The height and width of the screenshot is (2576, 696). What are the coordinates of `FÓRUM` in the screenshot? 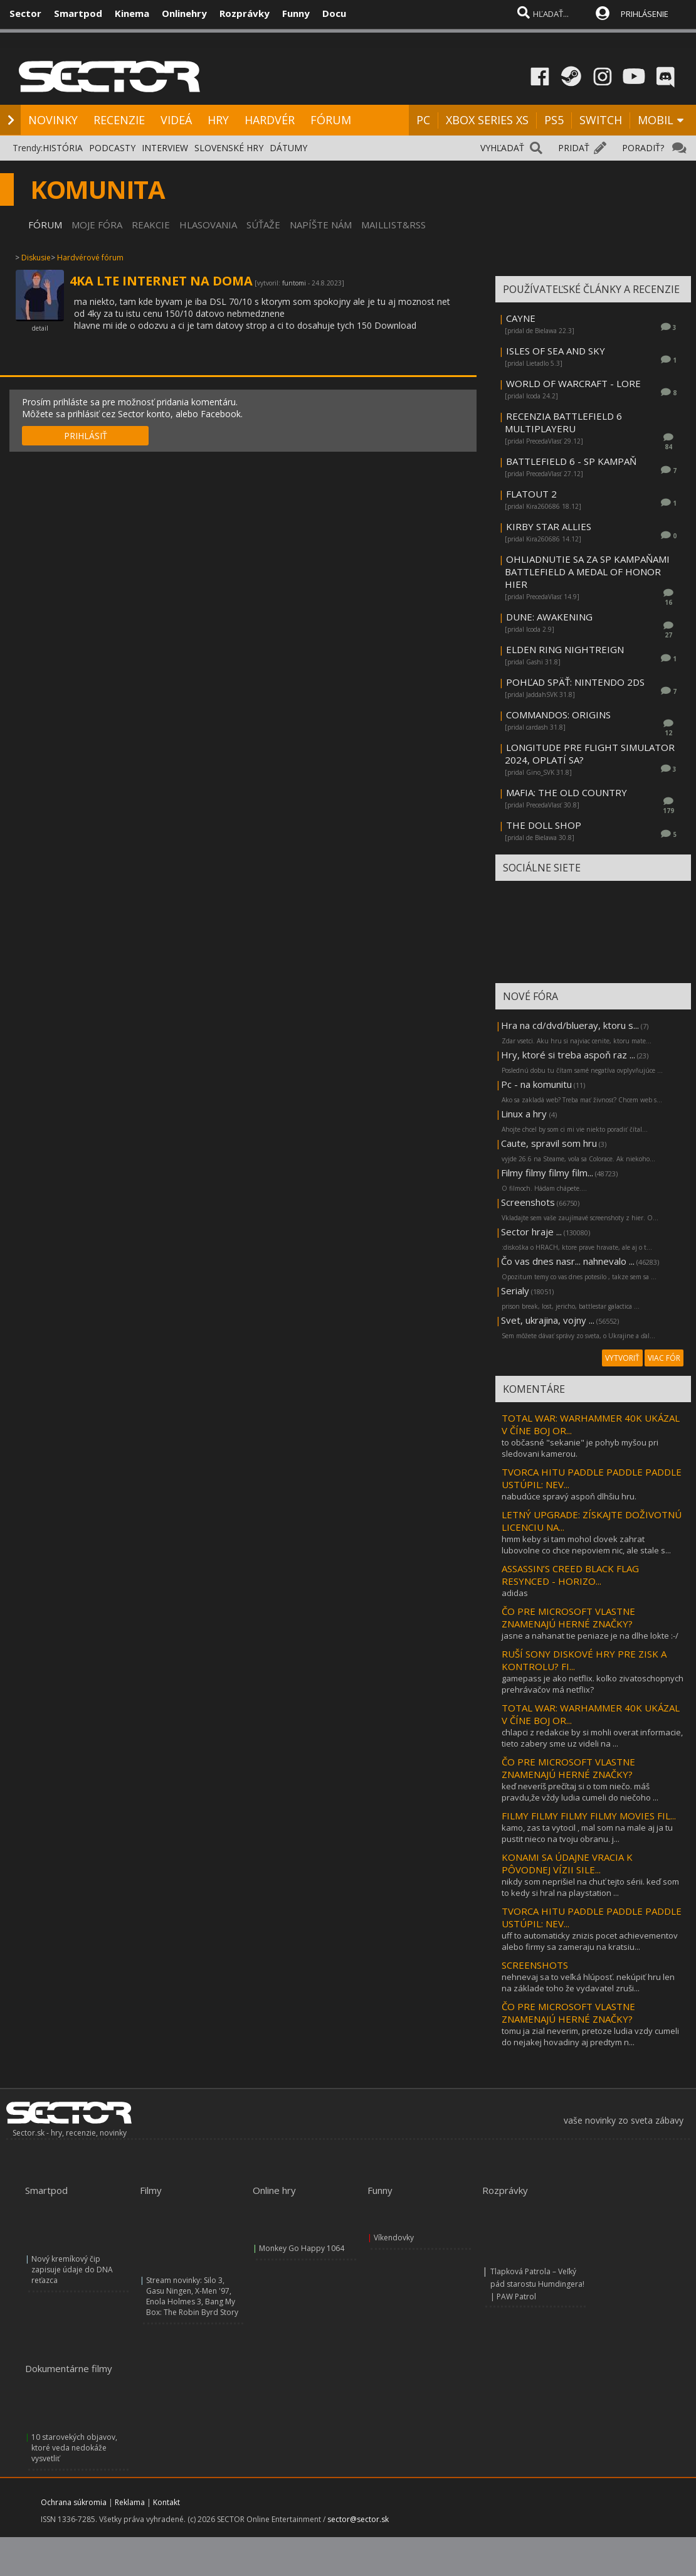 It's located at (330, 119).